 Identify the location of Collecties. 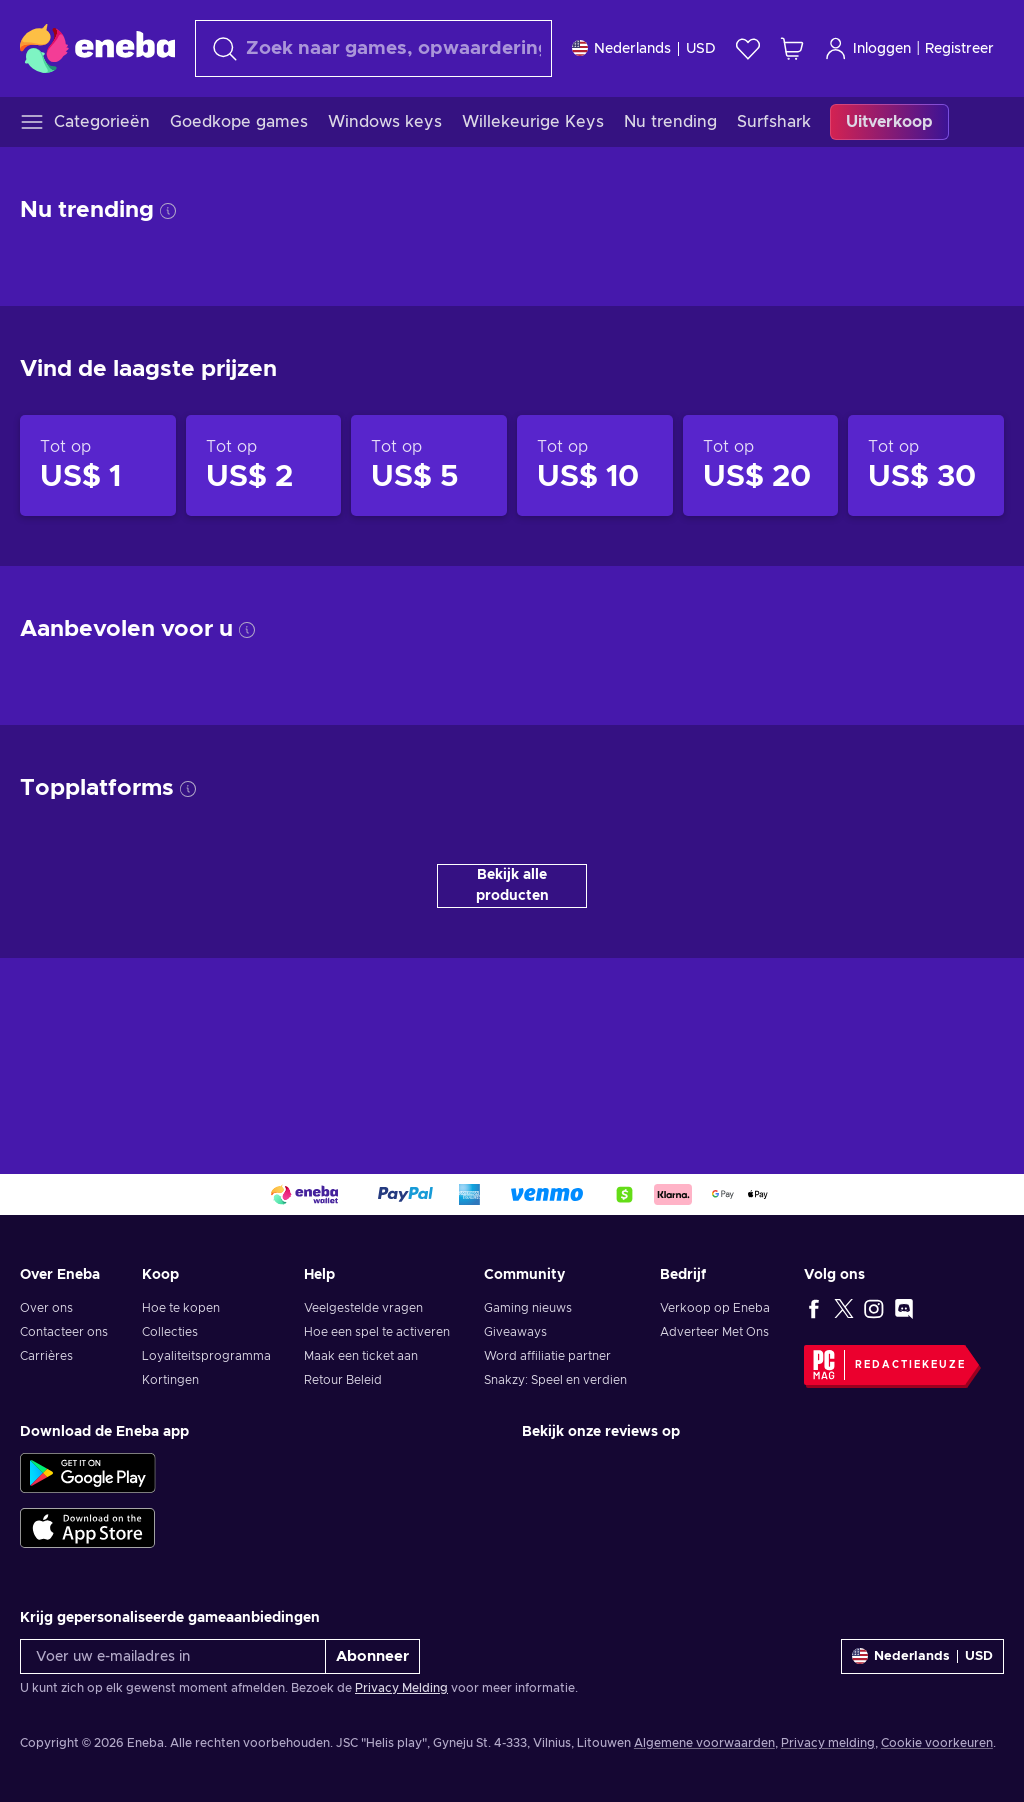
(170, 1332).